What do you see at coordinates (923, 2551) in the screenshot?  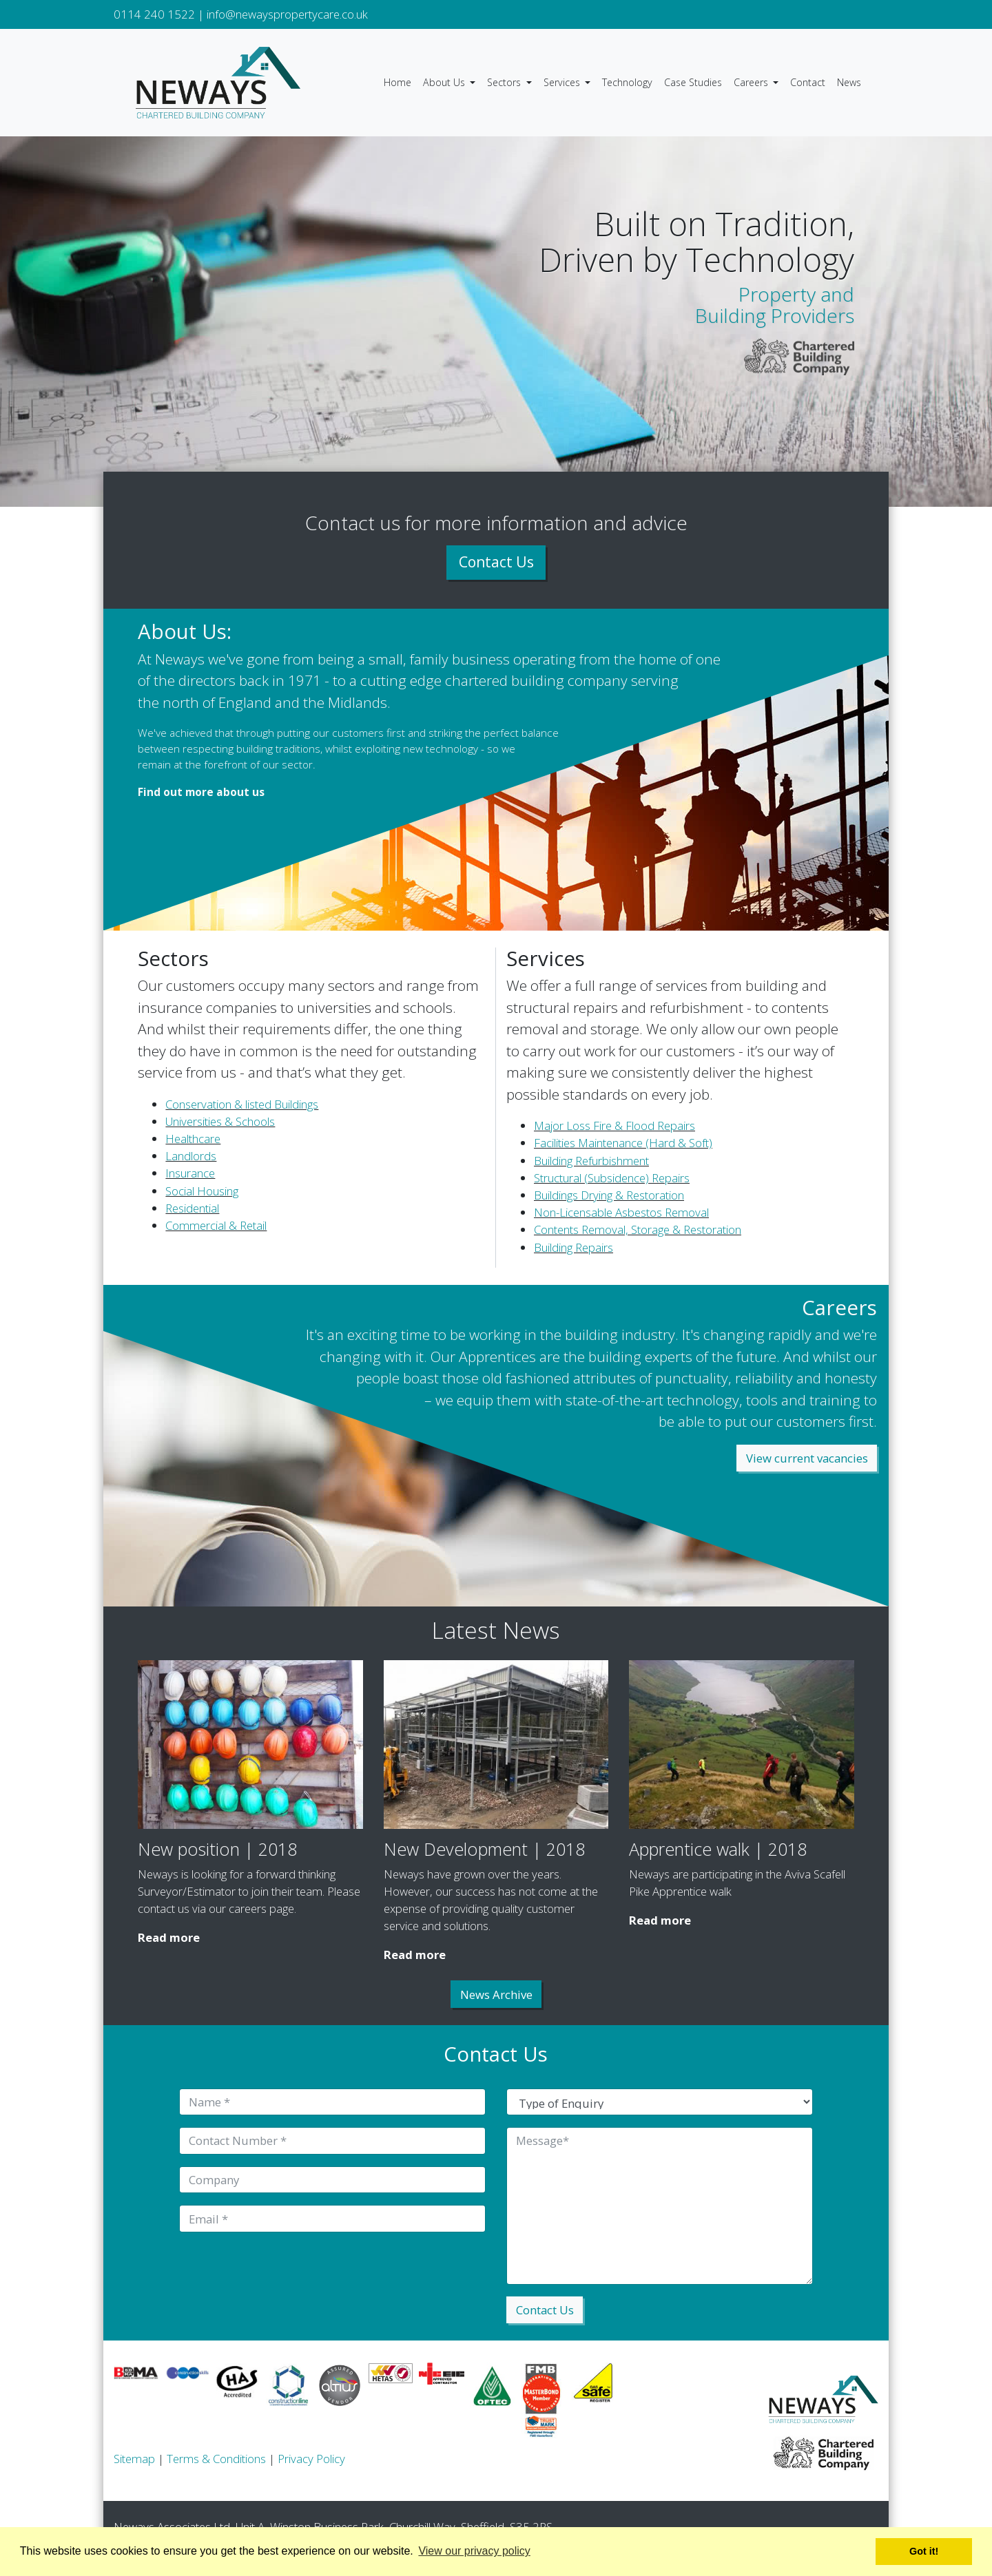 I see `Got it! [button]` at bounding box center [923, 2551].